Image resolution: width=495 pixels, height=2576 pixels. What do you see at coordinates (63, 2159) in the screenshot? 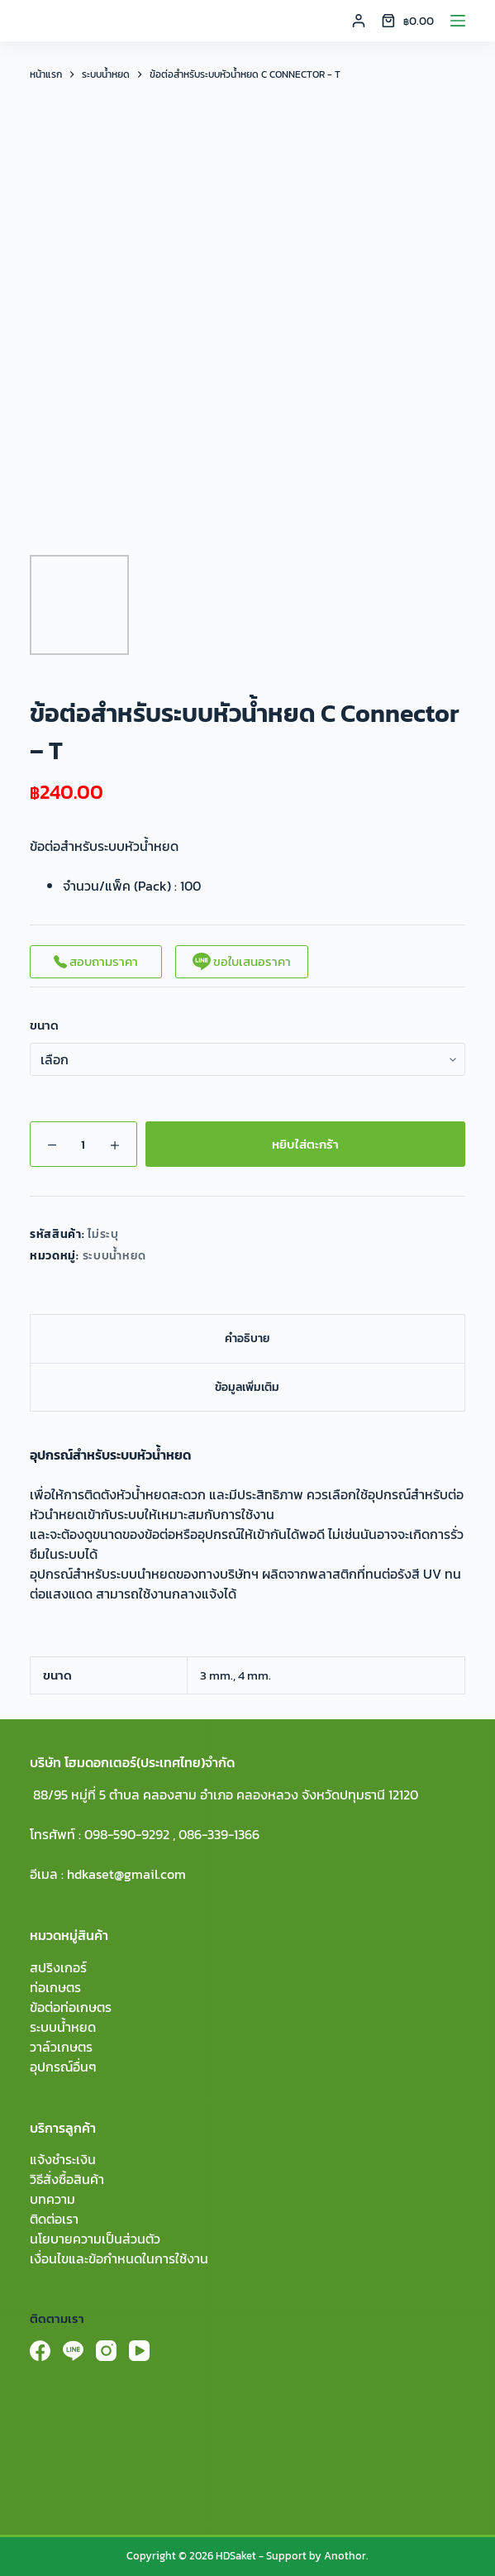
I see `แจ้งชำระเงิน` at bounding box center [63, 2159].